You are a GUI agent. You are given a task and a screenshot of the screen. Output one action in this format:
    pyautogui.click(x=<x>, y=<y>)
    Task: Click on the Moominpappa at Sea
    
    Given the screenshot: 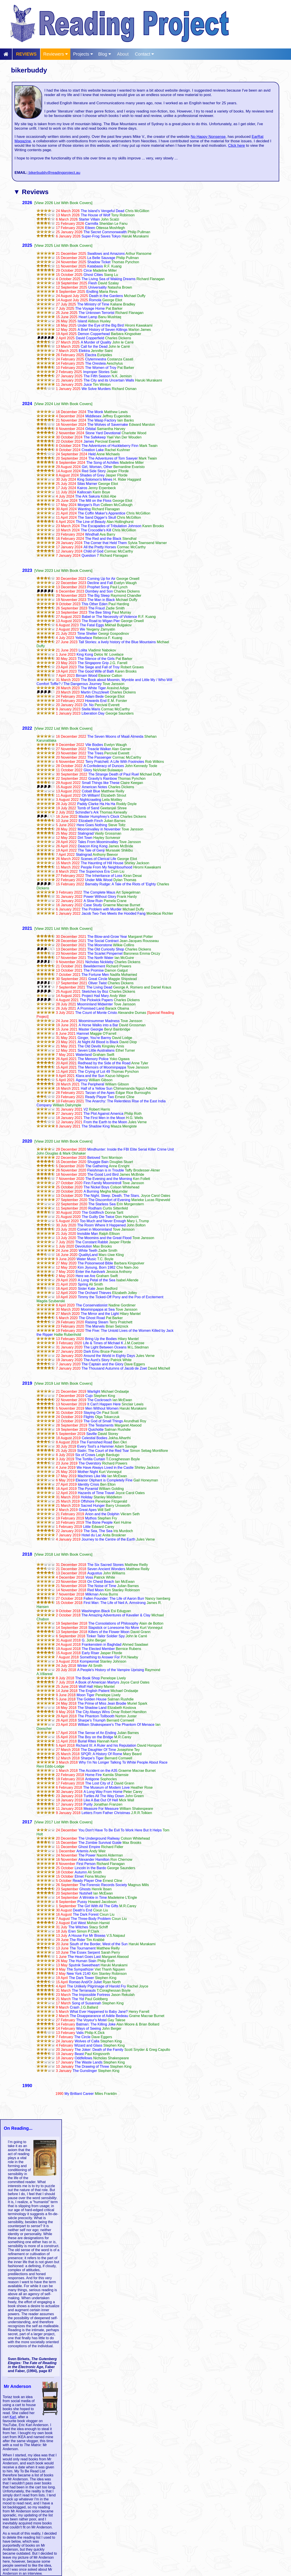 What is the action you would take?
    pyautogui.click(x=98, y=1309)
    